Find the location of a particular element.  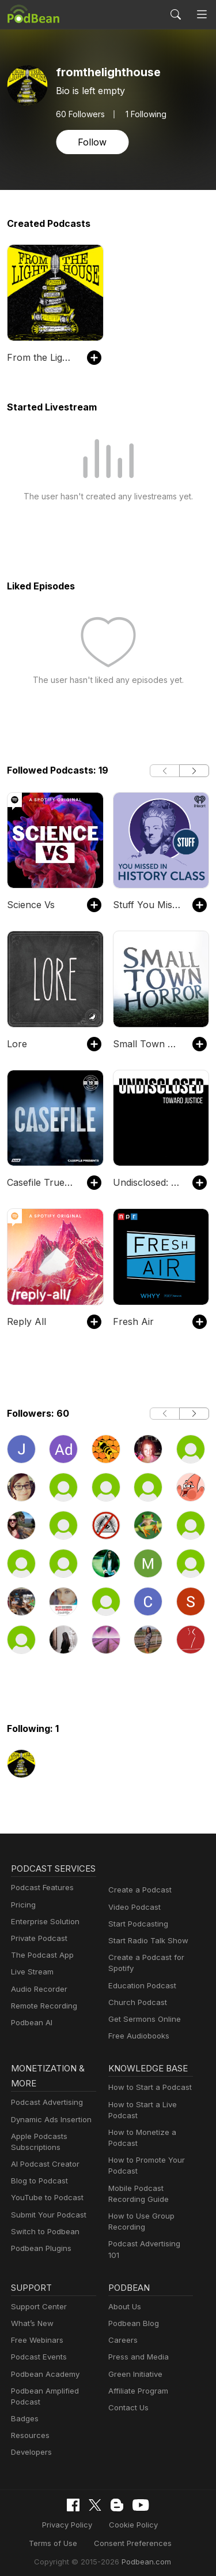

Podcast Advertising is located at coordinates (44, 2104).